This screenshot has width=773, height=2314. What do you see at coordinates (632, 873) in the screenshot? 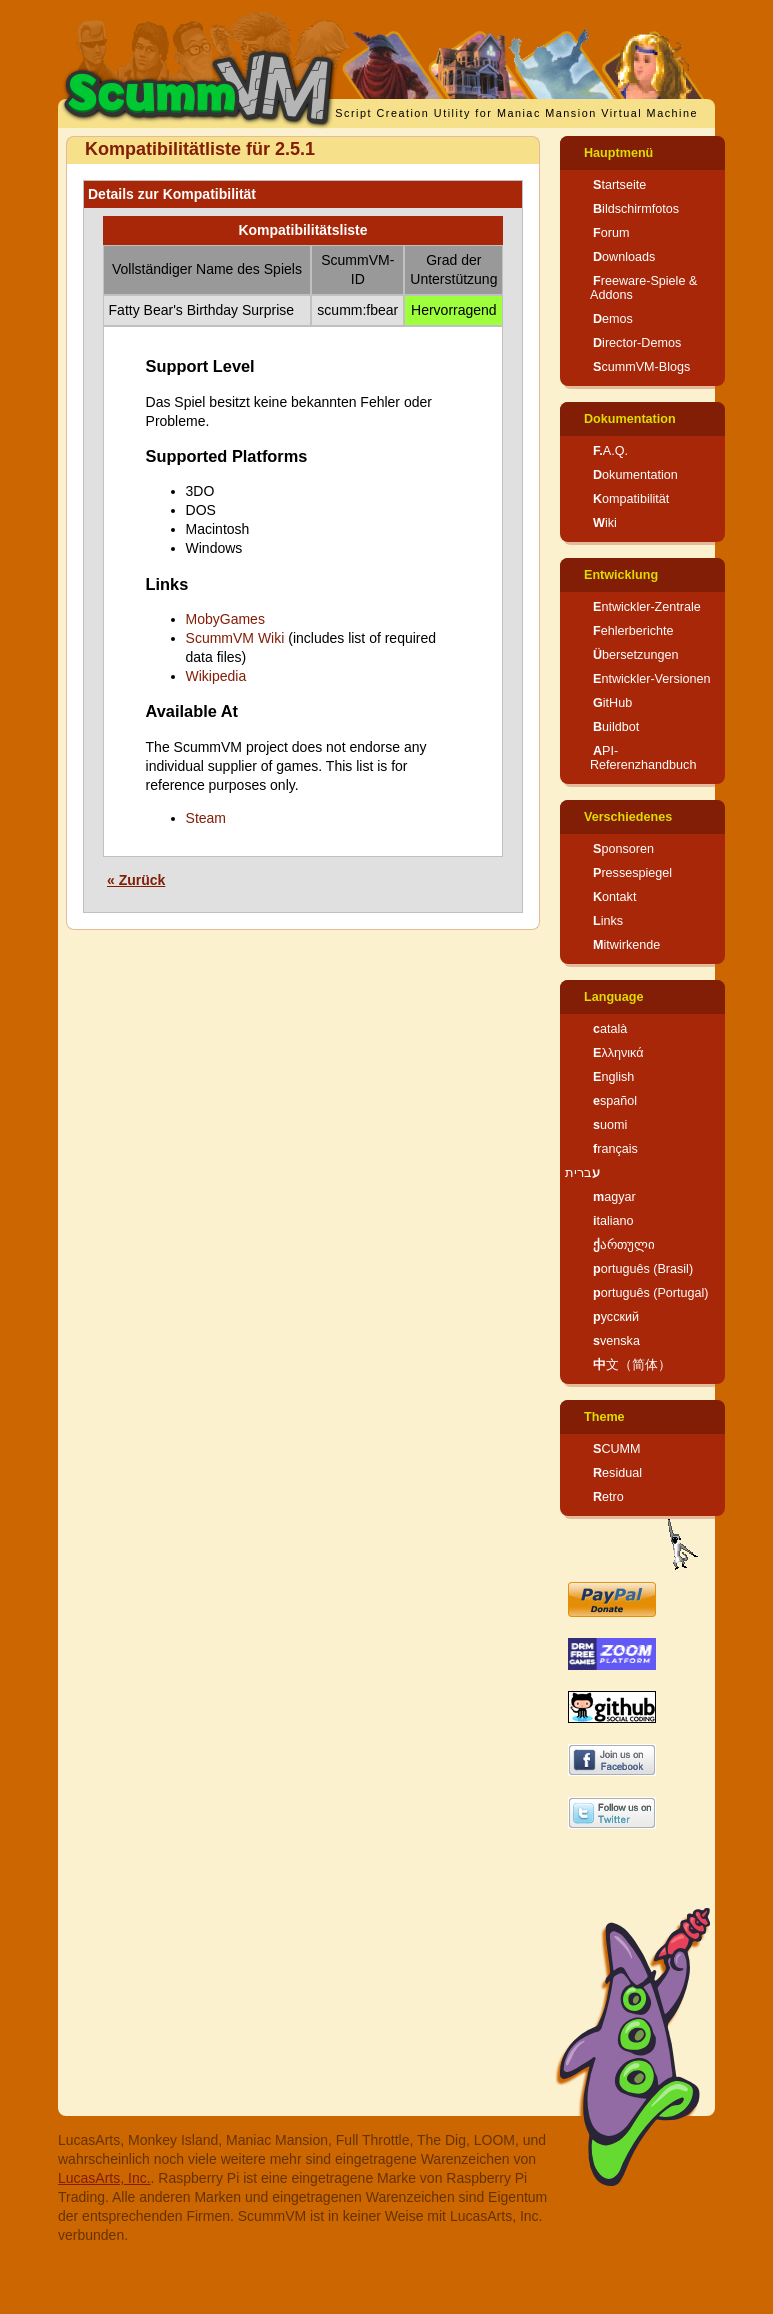
I see `Pressespiegel` at bounding box center [632, 873].